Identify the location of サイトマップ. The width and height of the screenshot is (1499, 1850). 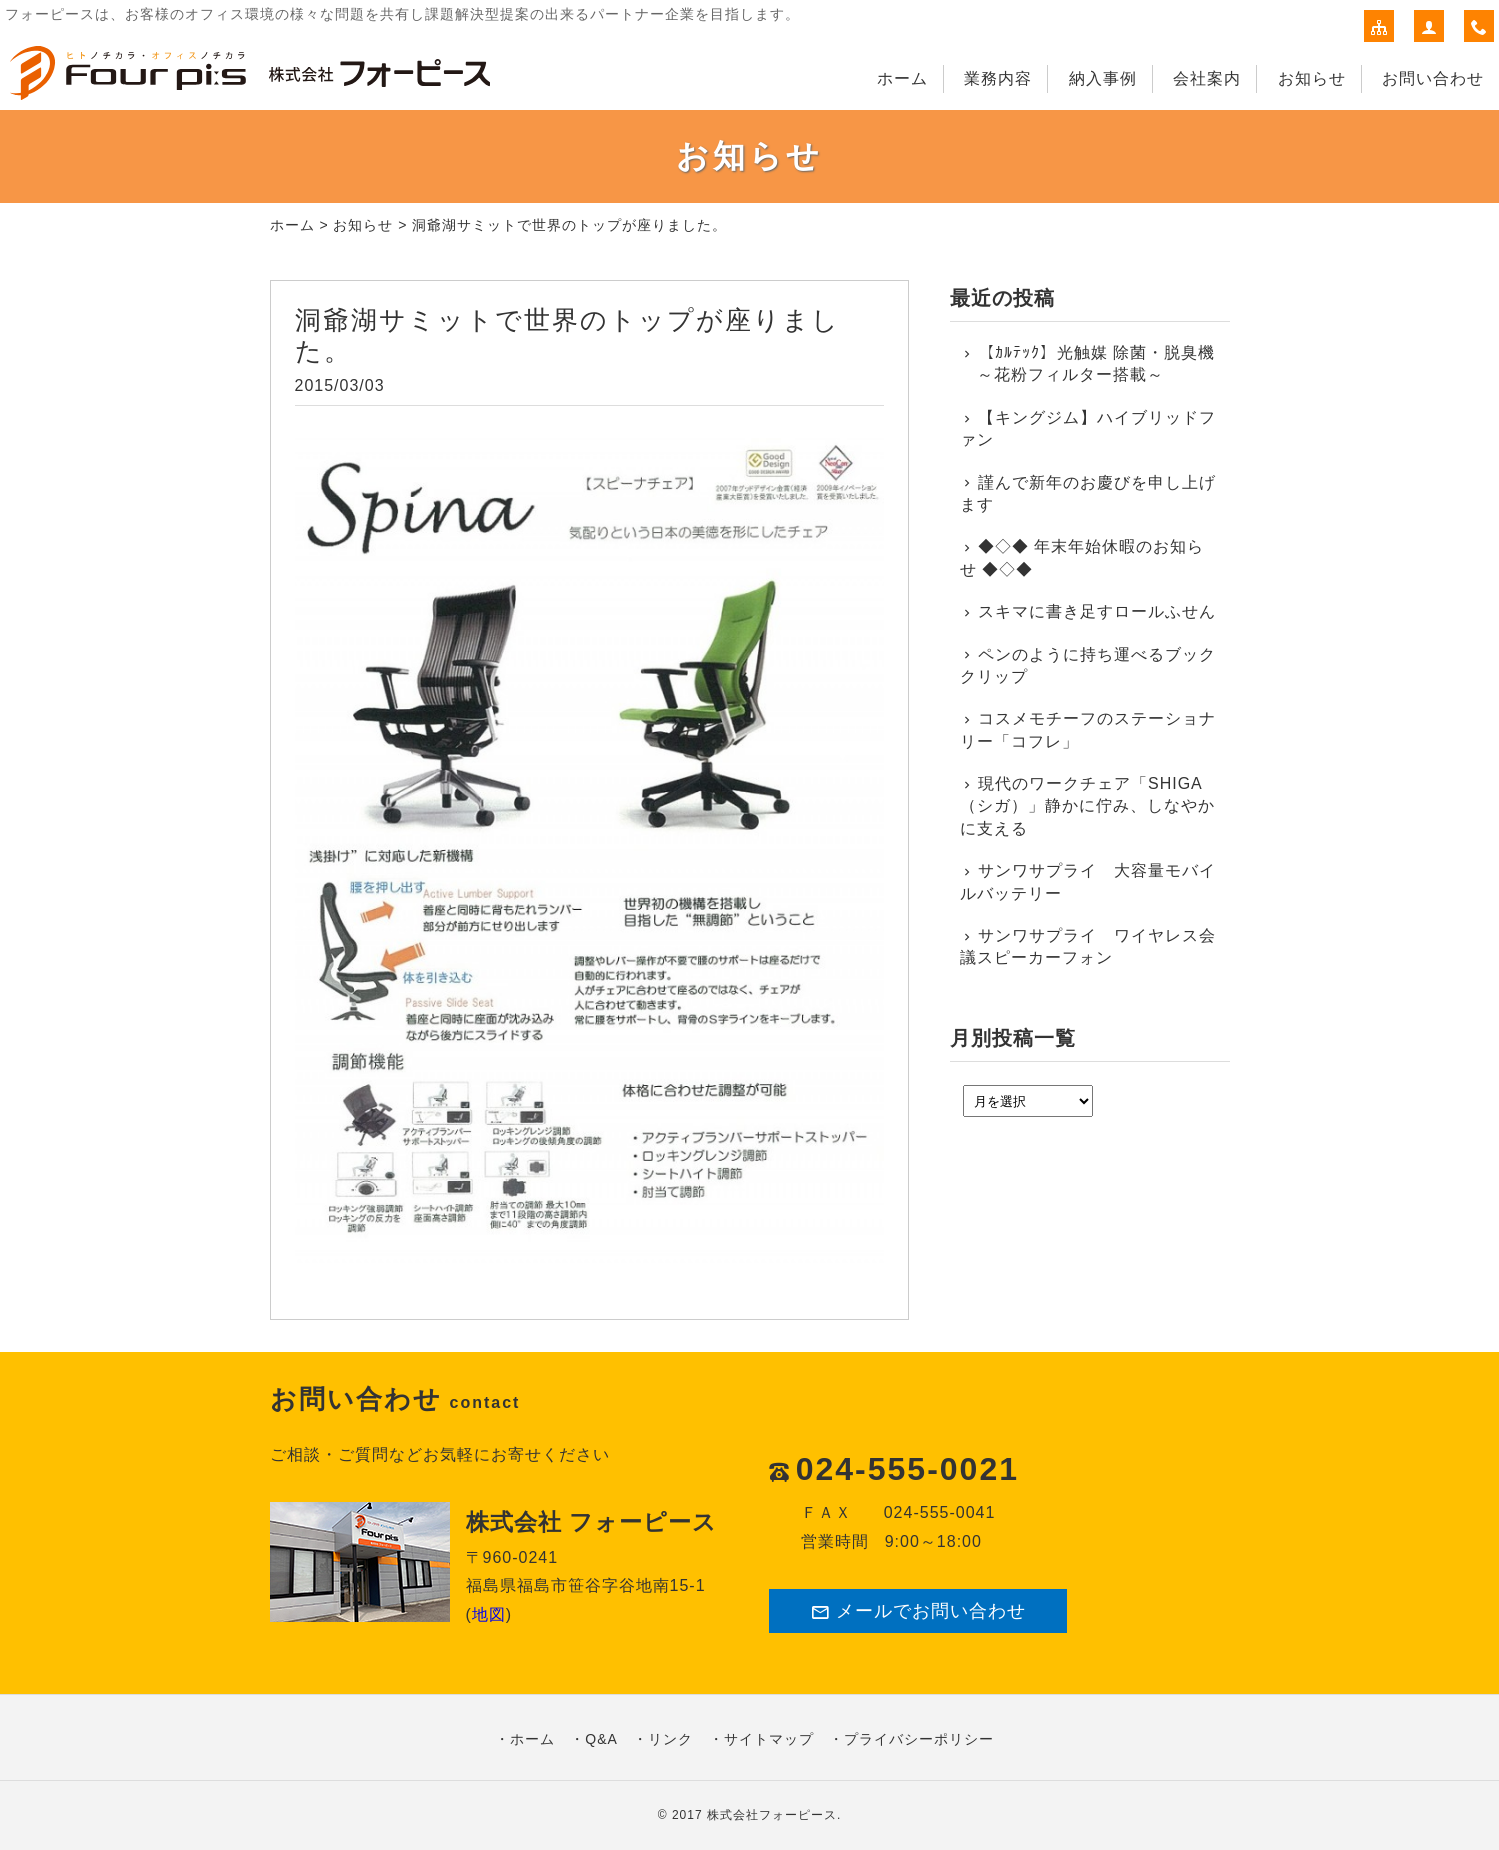
(769, 1739).